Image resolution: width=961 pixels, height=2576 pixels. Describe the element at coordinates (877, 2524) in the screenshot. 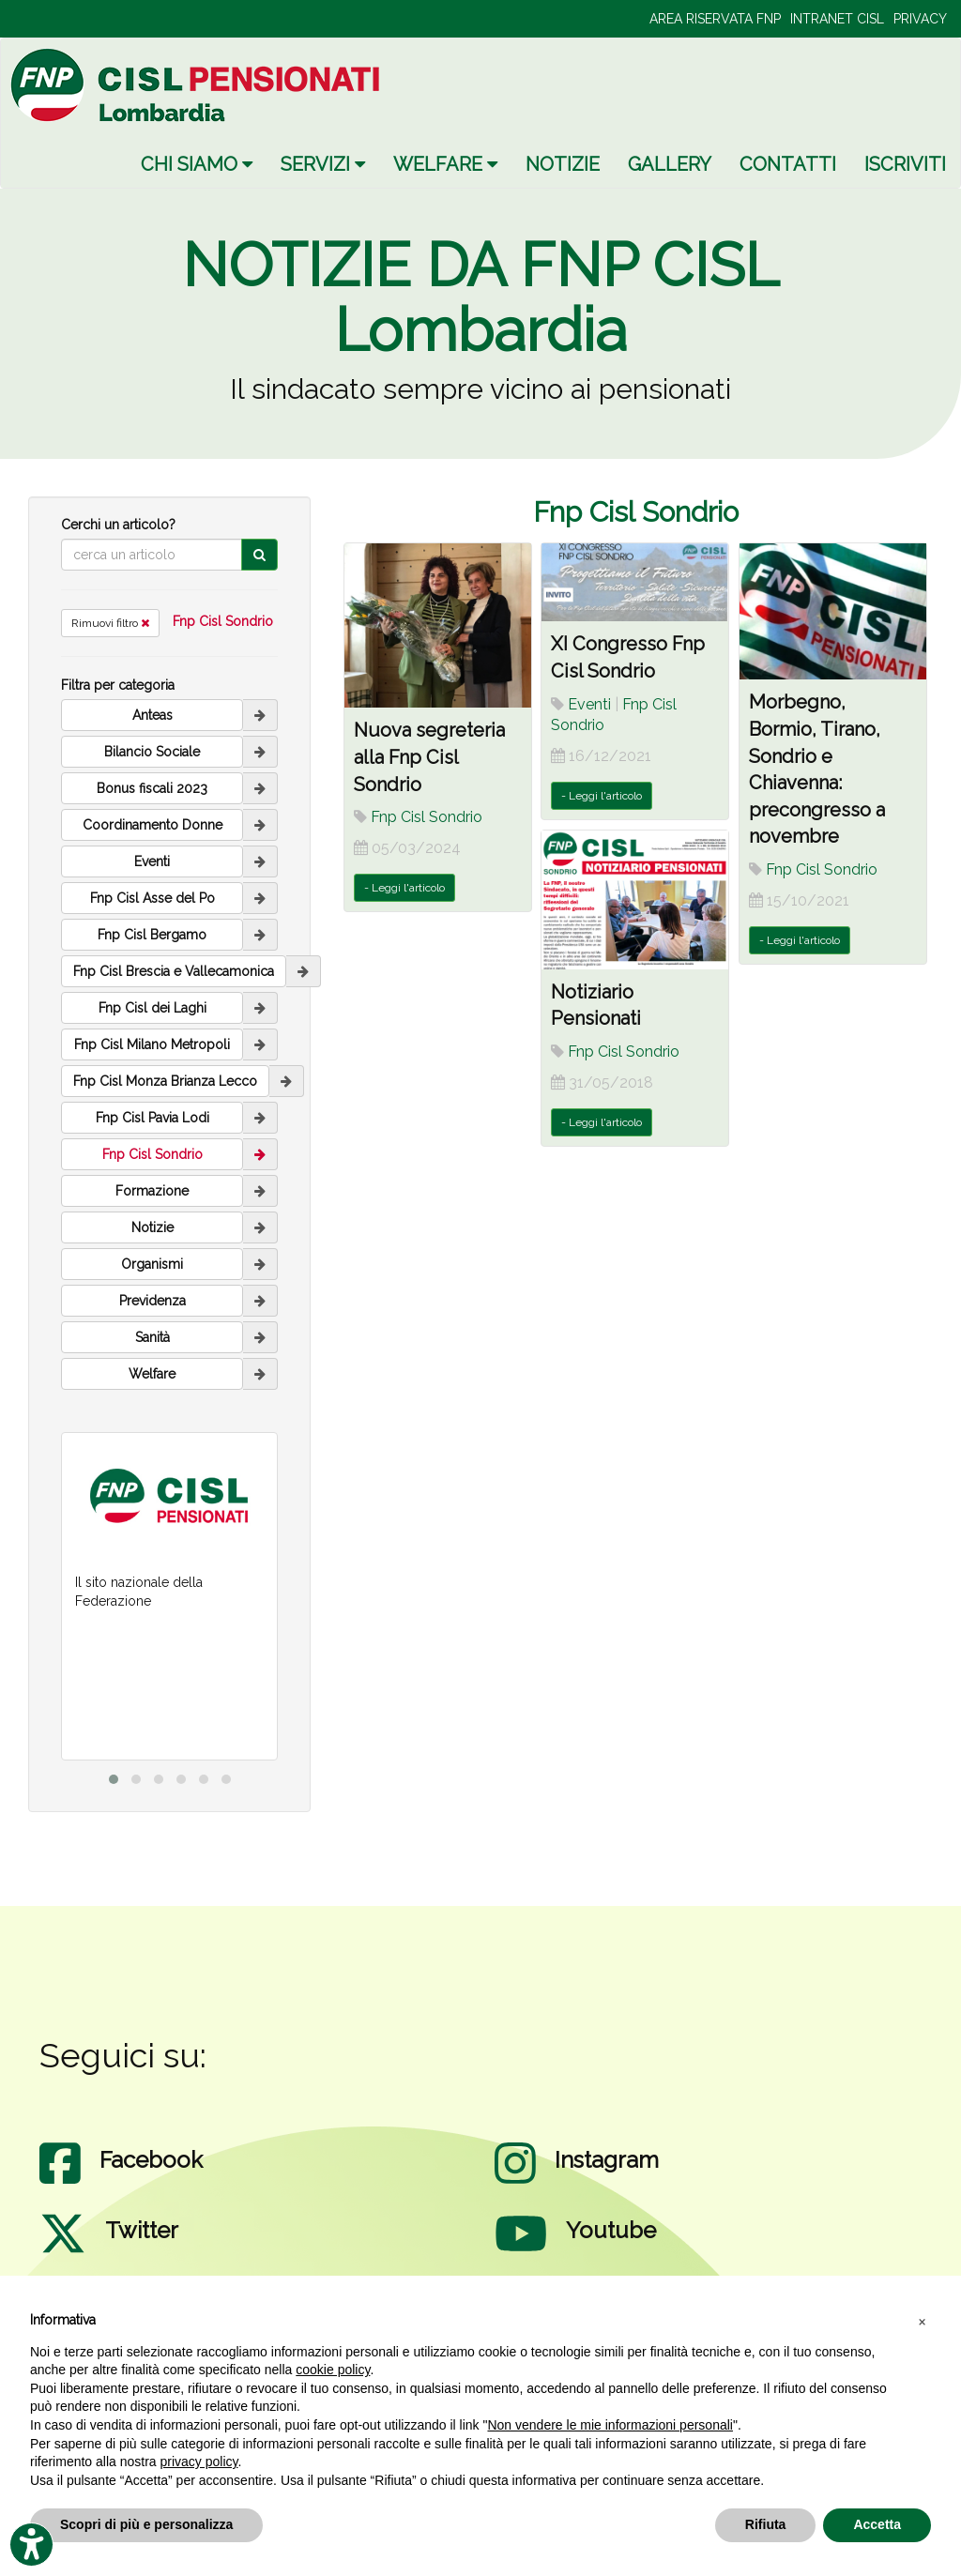

I see `Accetta [button]` at that location.